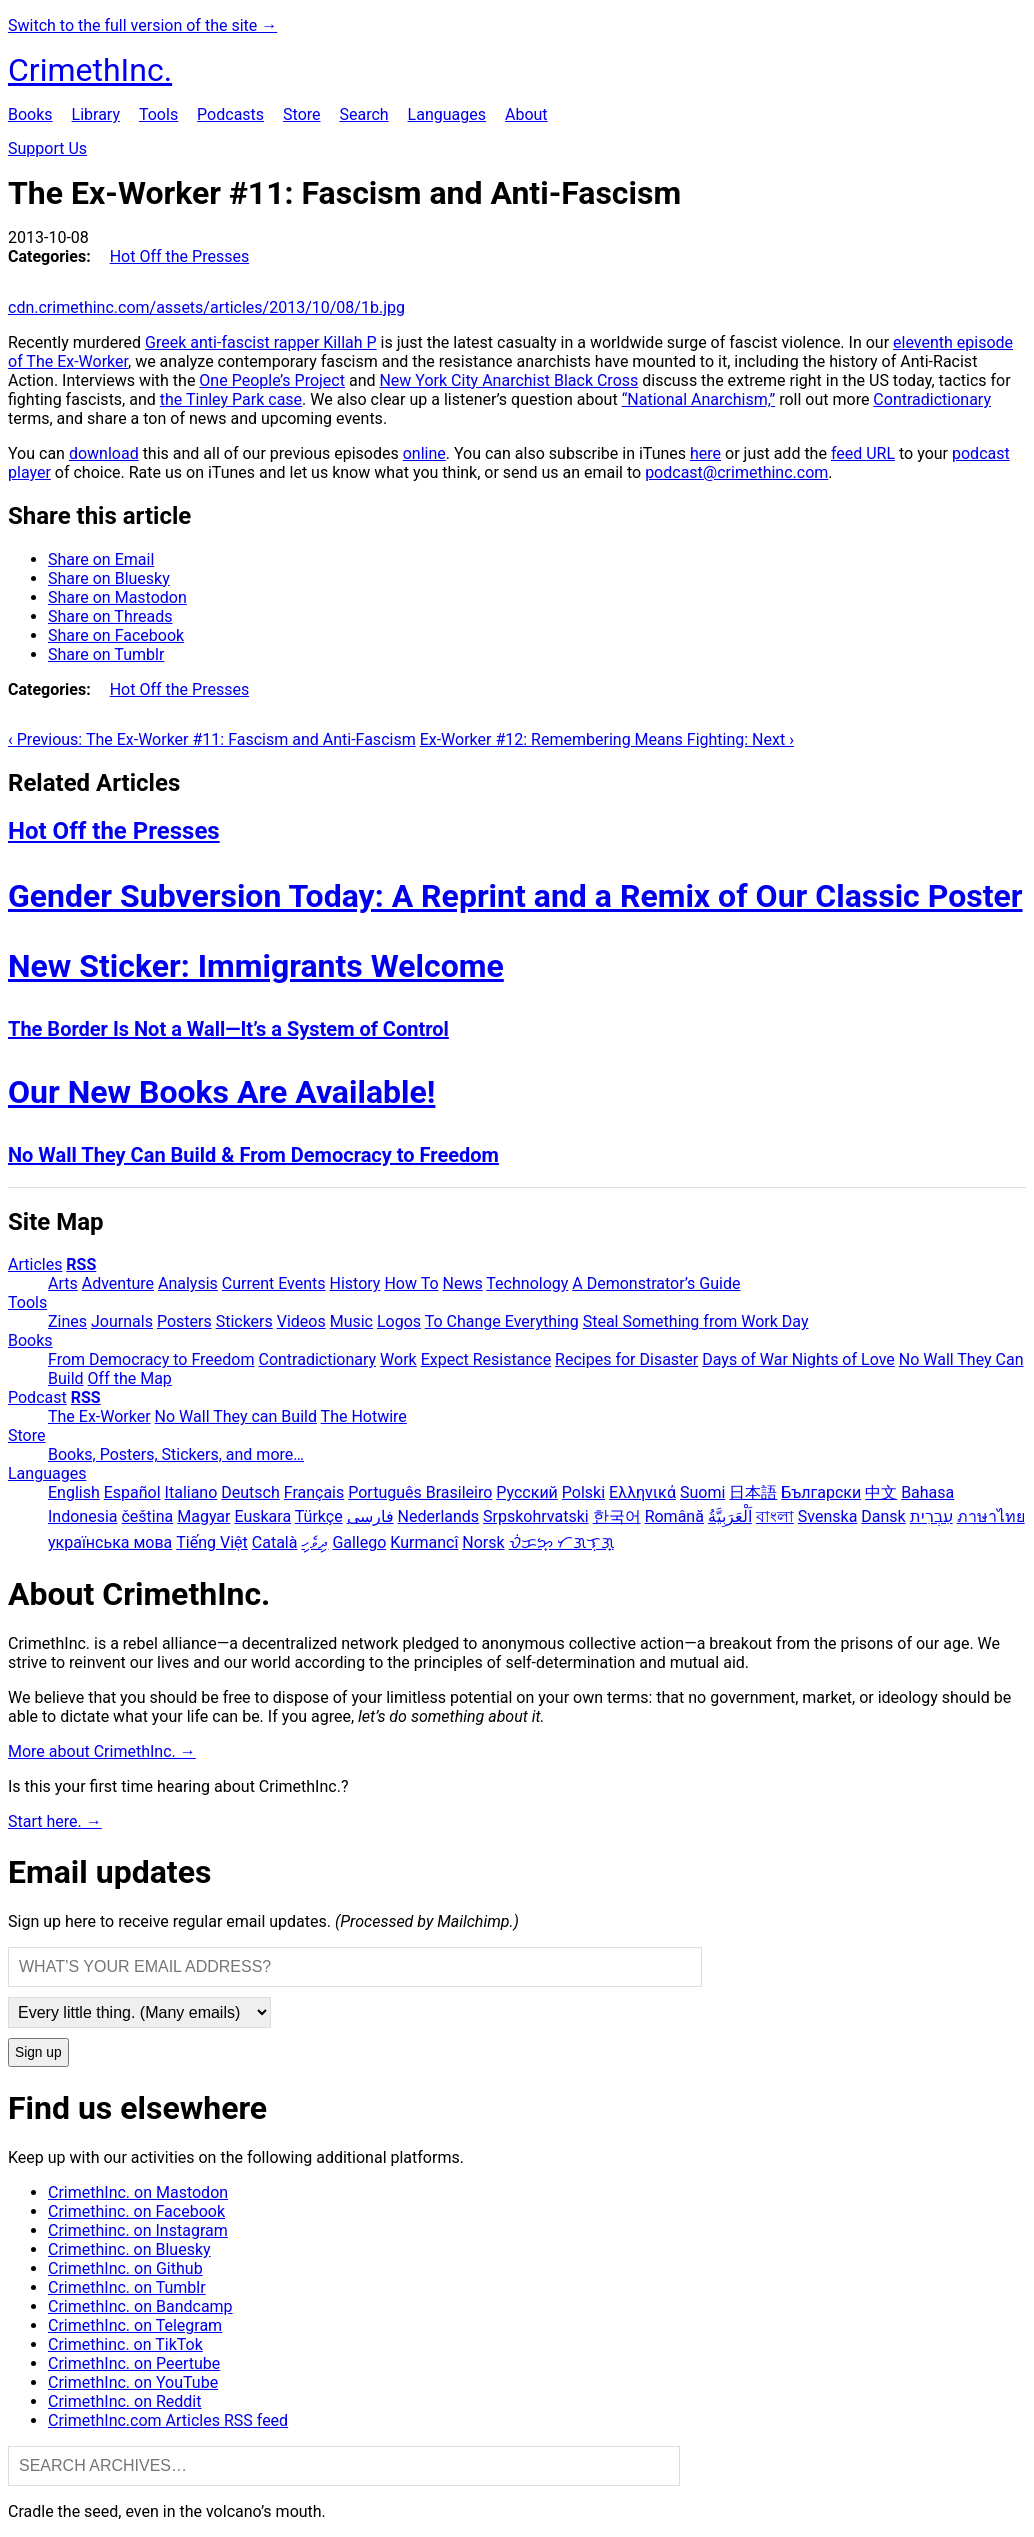 This screenshot has height=2537, width=1034. Describe the element at coordinates (363, 114) in the screenshot. I see `Search` at that location.